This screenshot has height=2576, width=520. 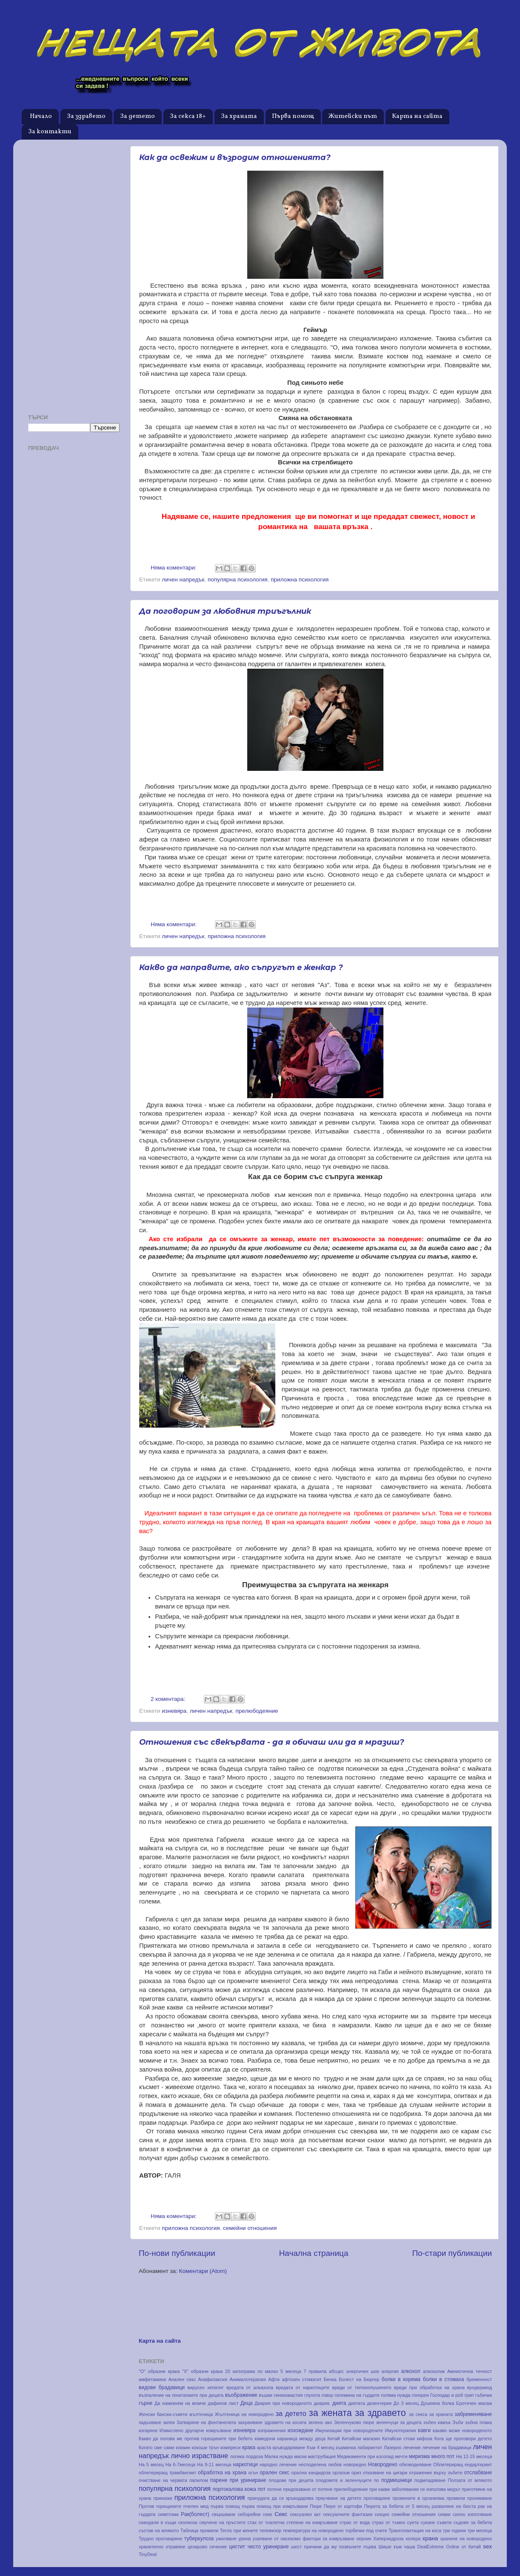 What do you see at coordinates (437, 2422) in the screenshot?
I see `зъбен камък` at bounding box center [437, 2422].